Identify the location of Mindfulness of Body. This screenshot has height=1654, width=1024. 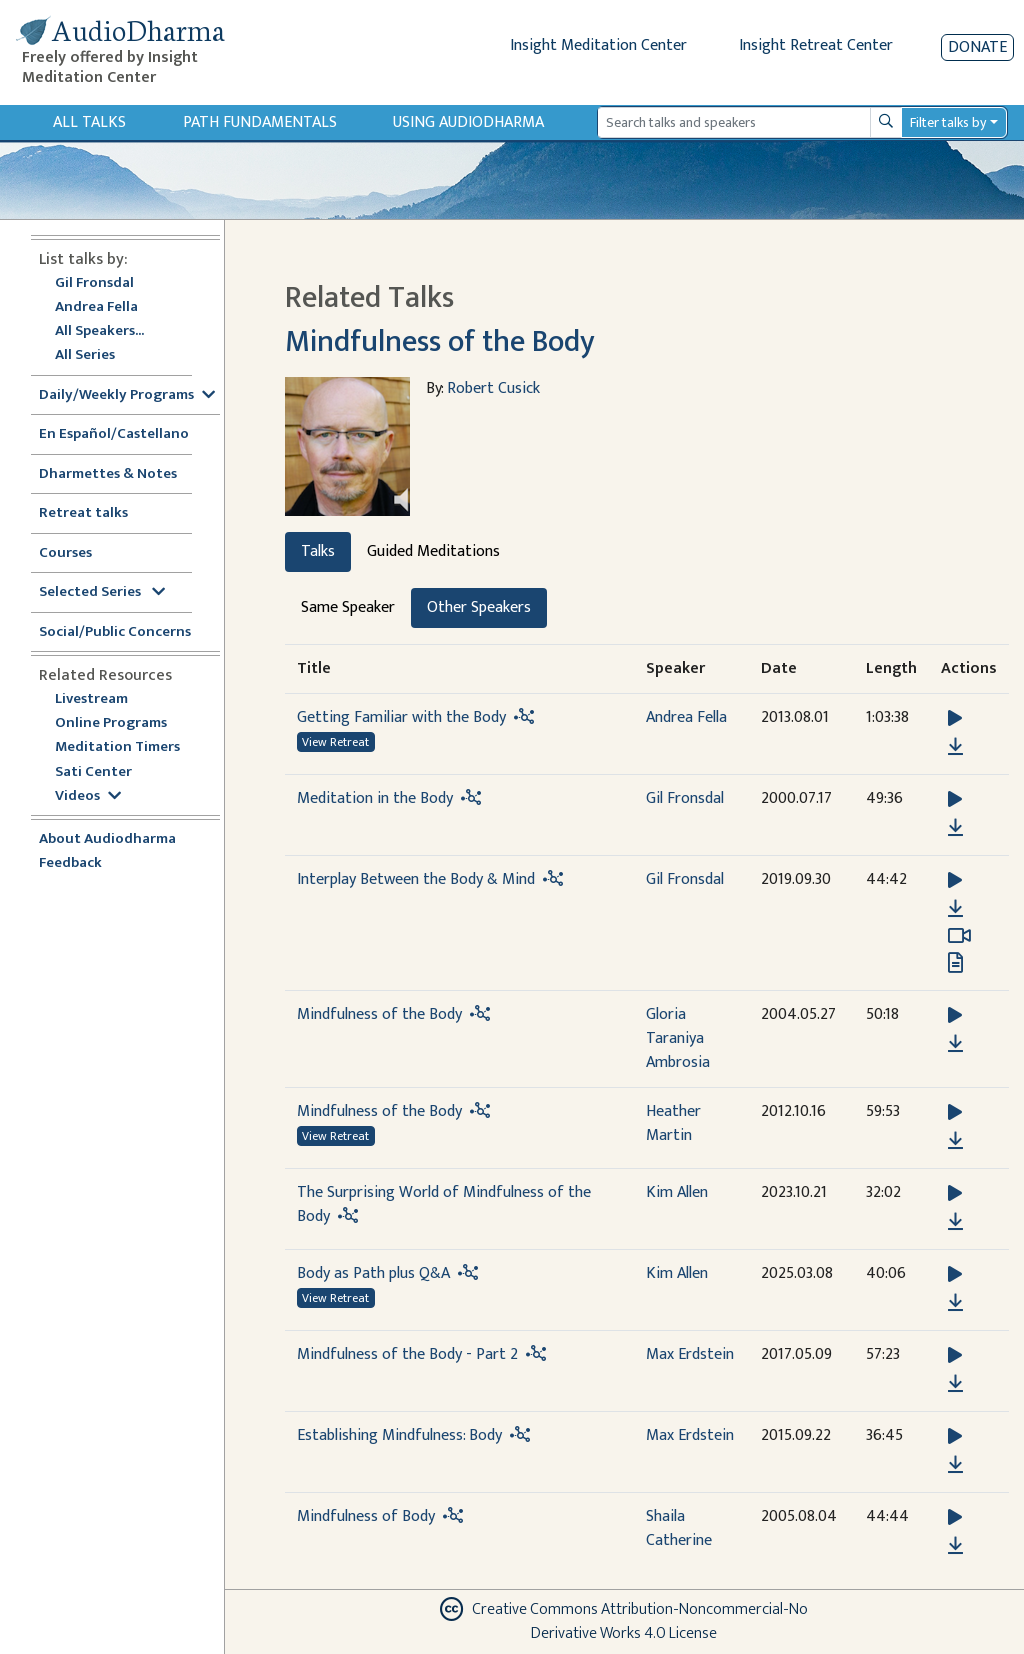
(366, 1516).